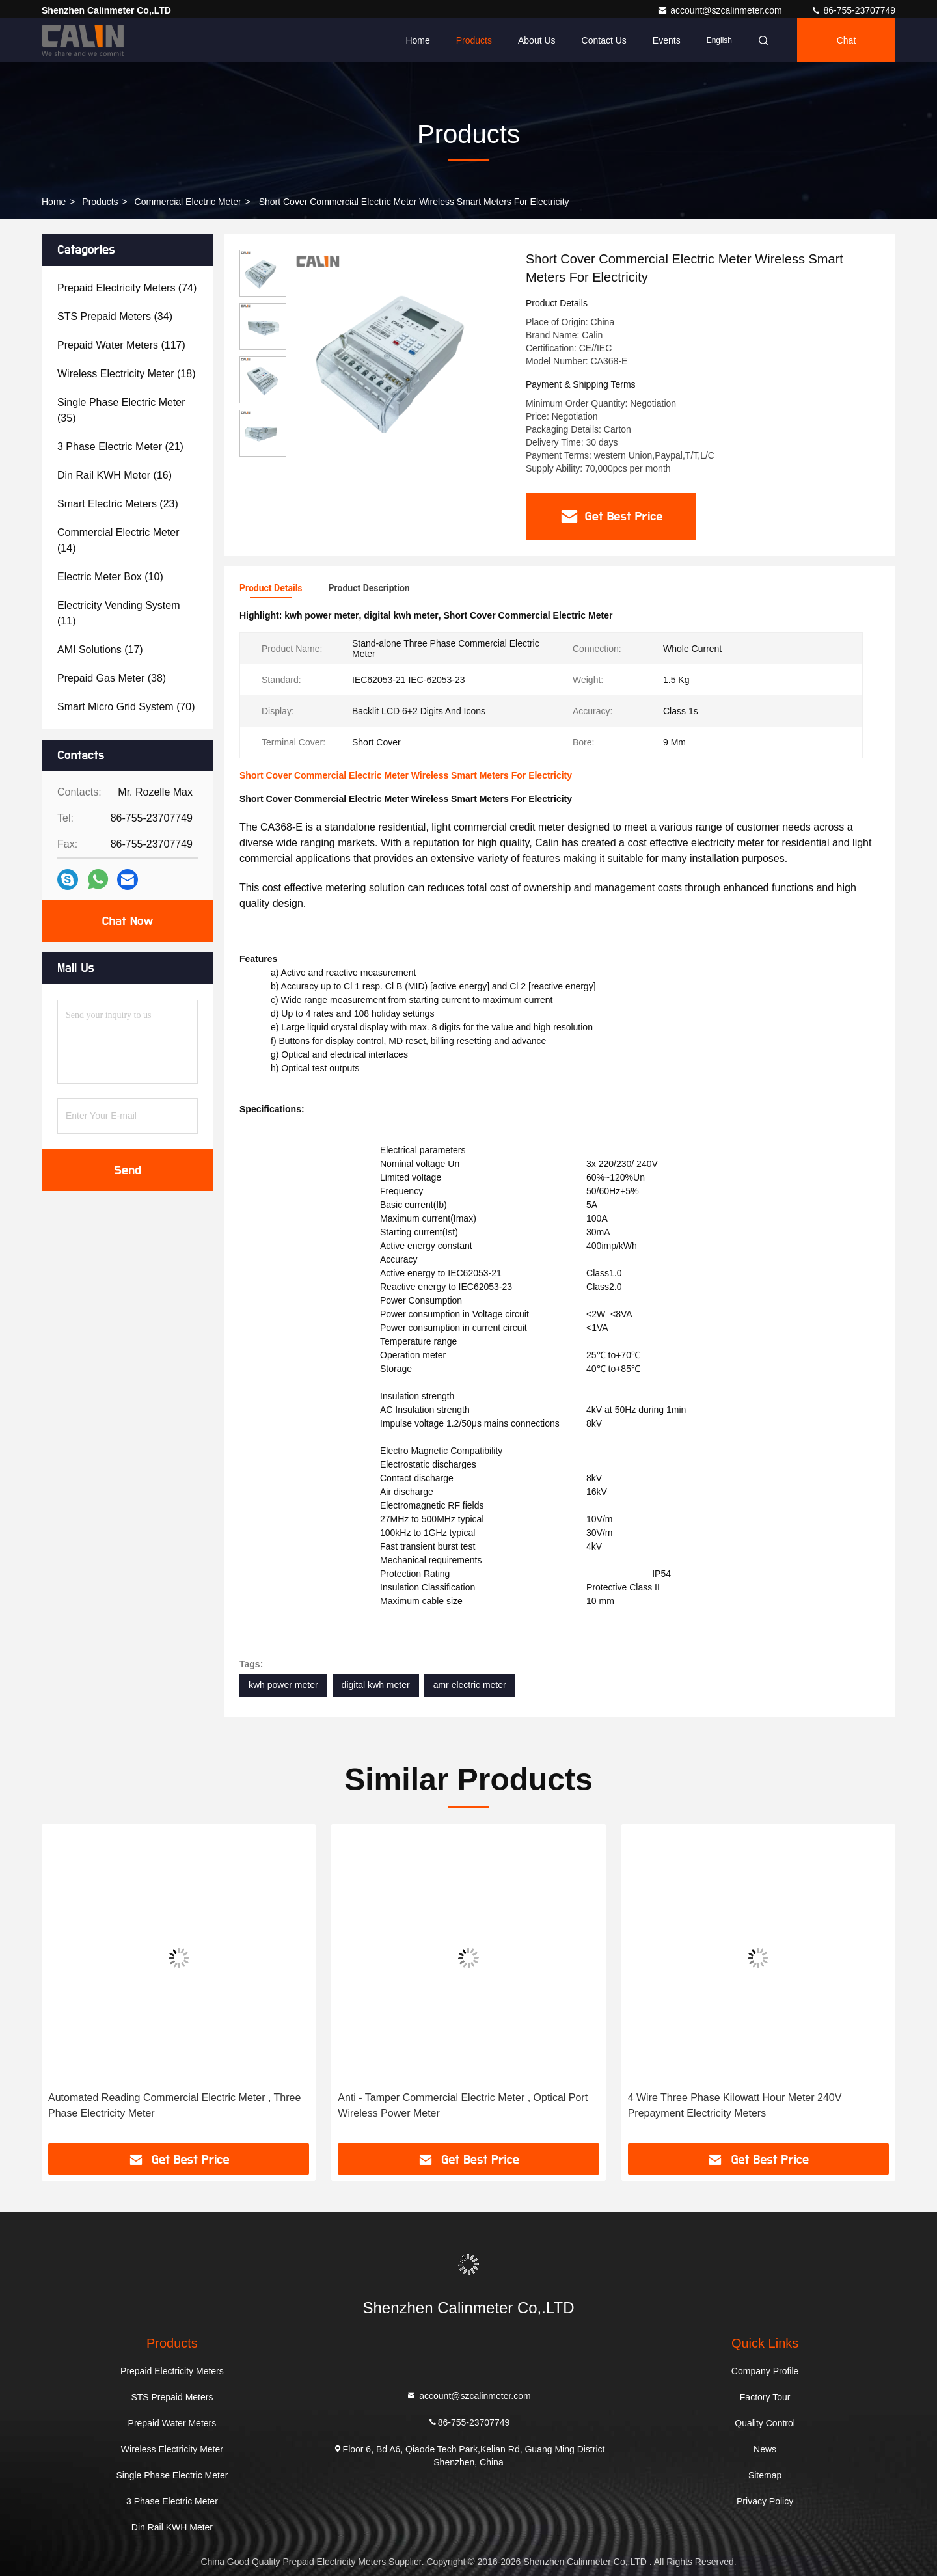  I want to click on About Us, so click(537, 40).